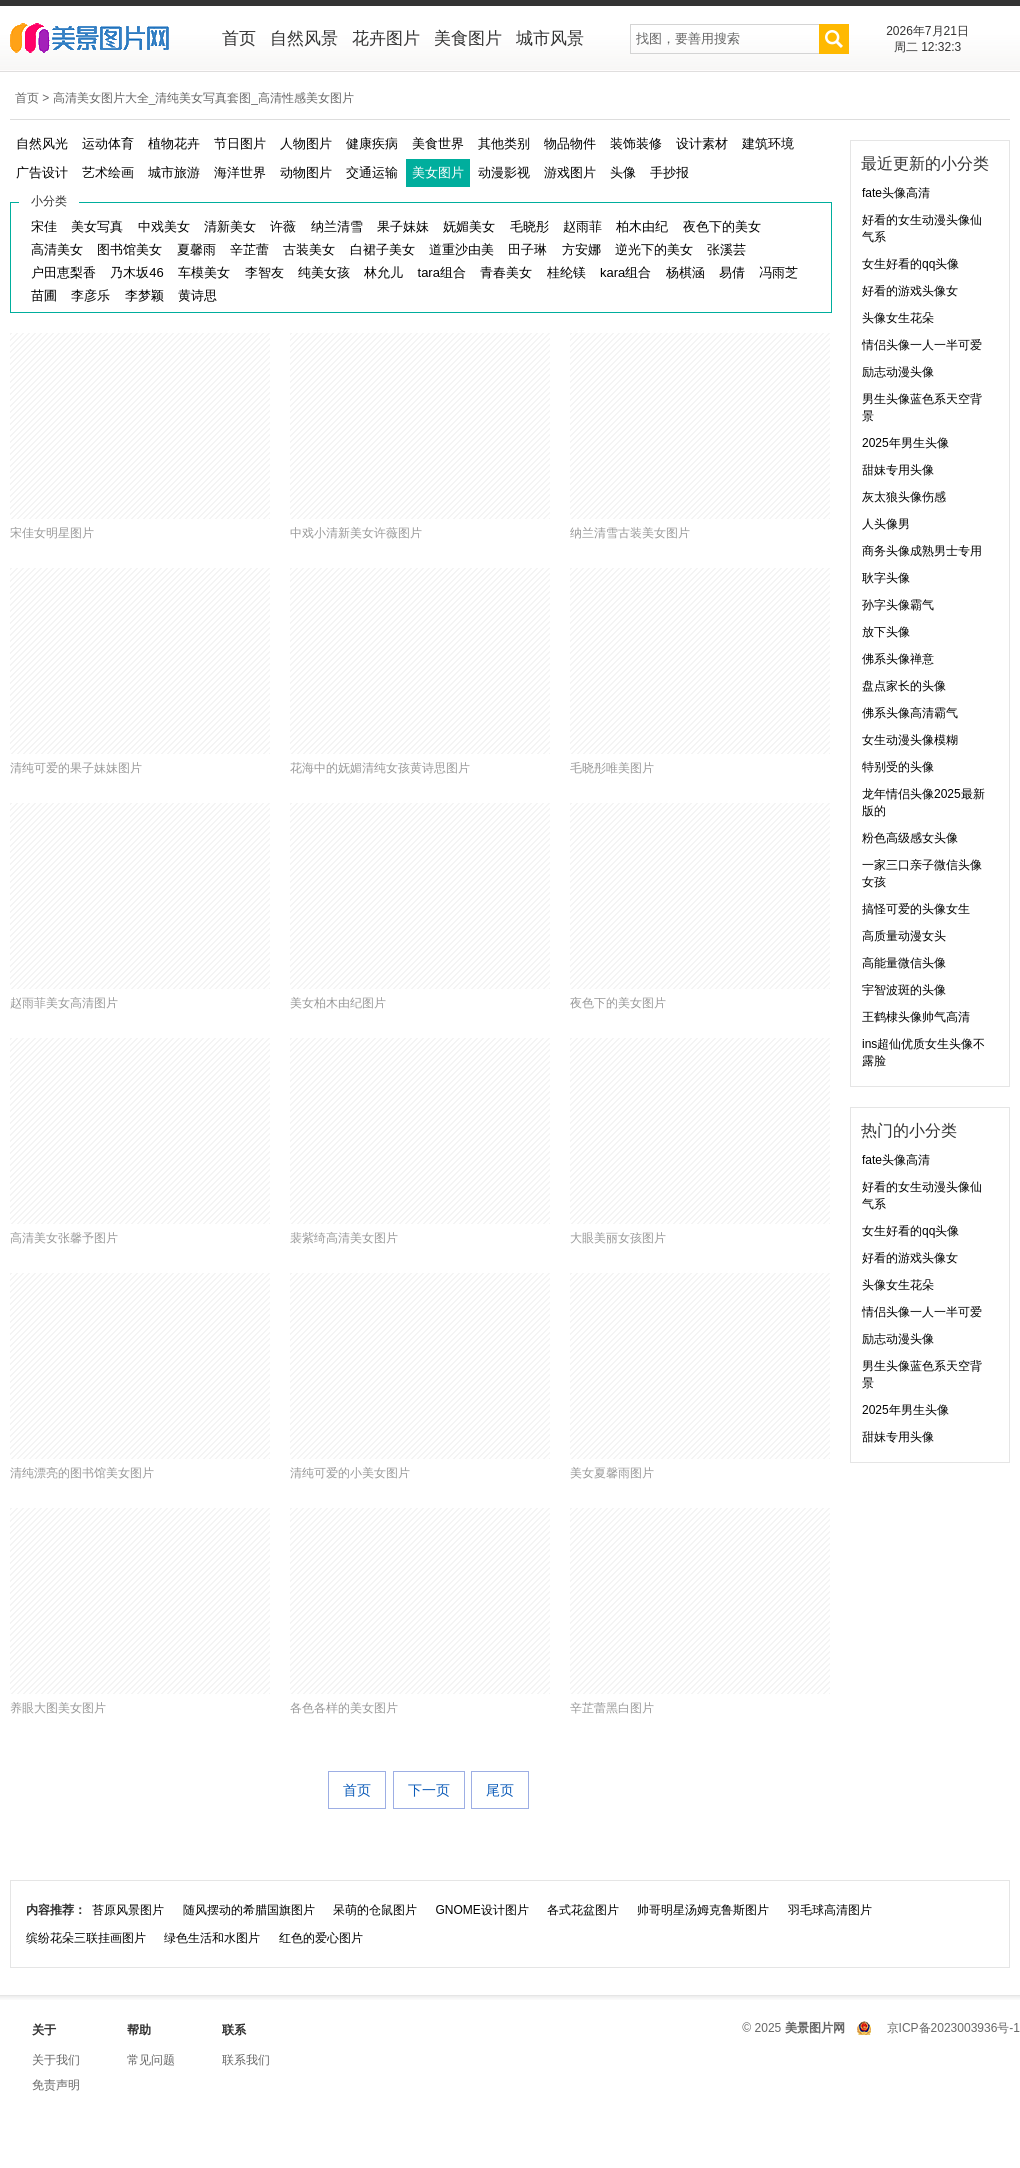 The height and width of the screenshot is (2168, 1020). I want to click on 宇智波斑的头像, so click(904, 990).